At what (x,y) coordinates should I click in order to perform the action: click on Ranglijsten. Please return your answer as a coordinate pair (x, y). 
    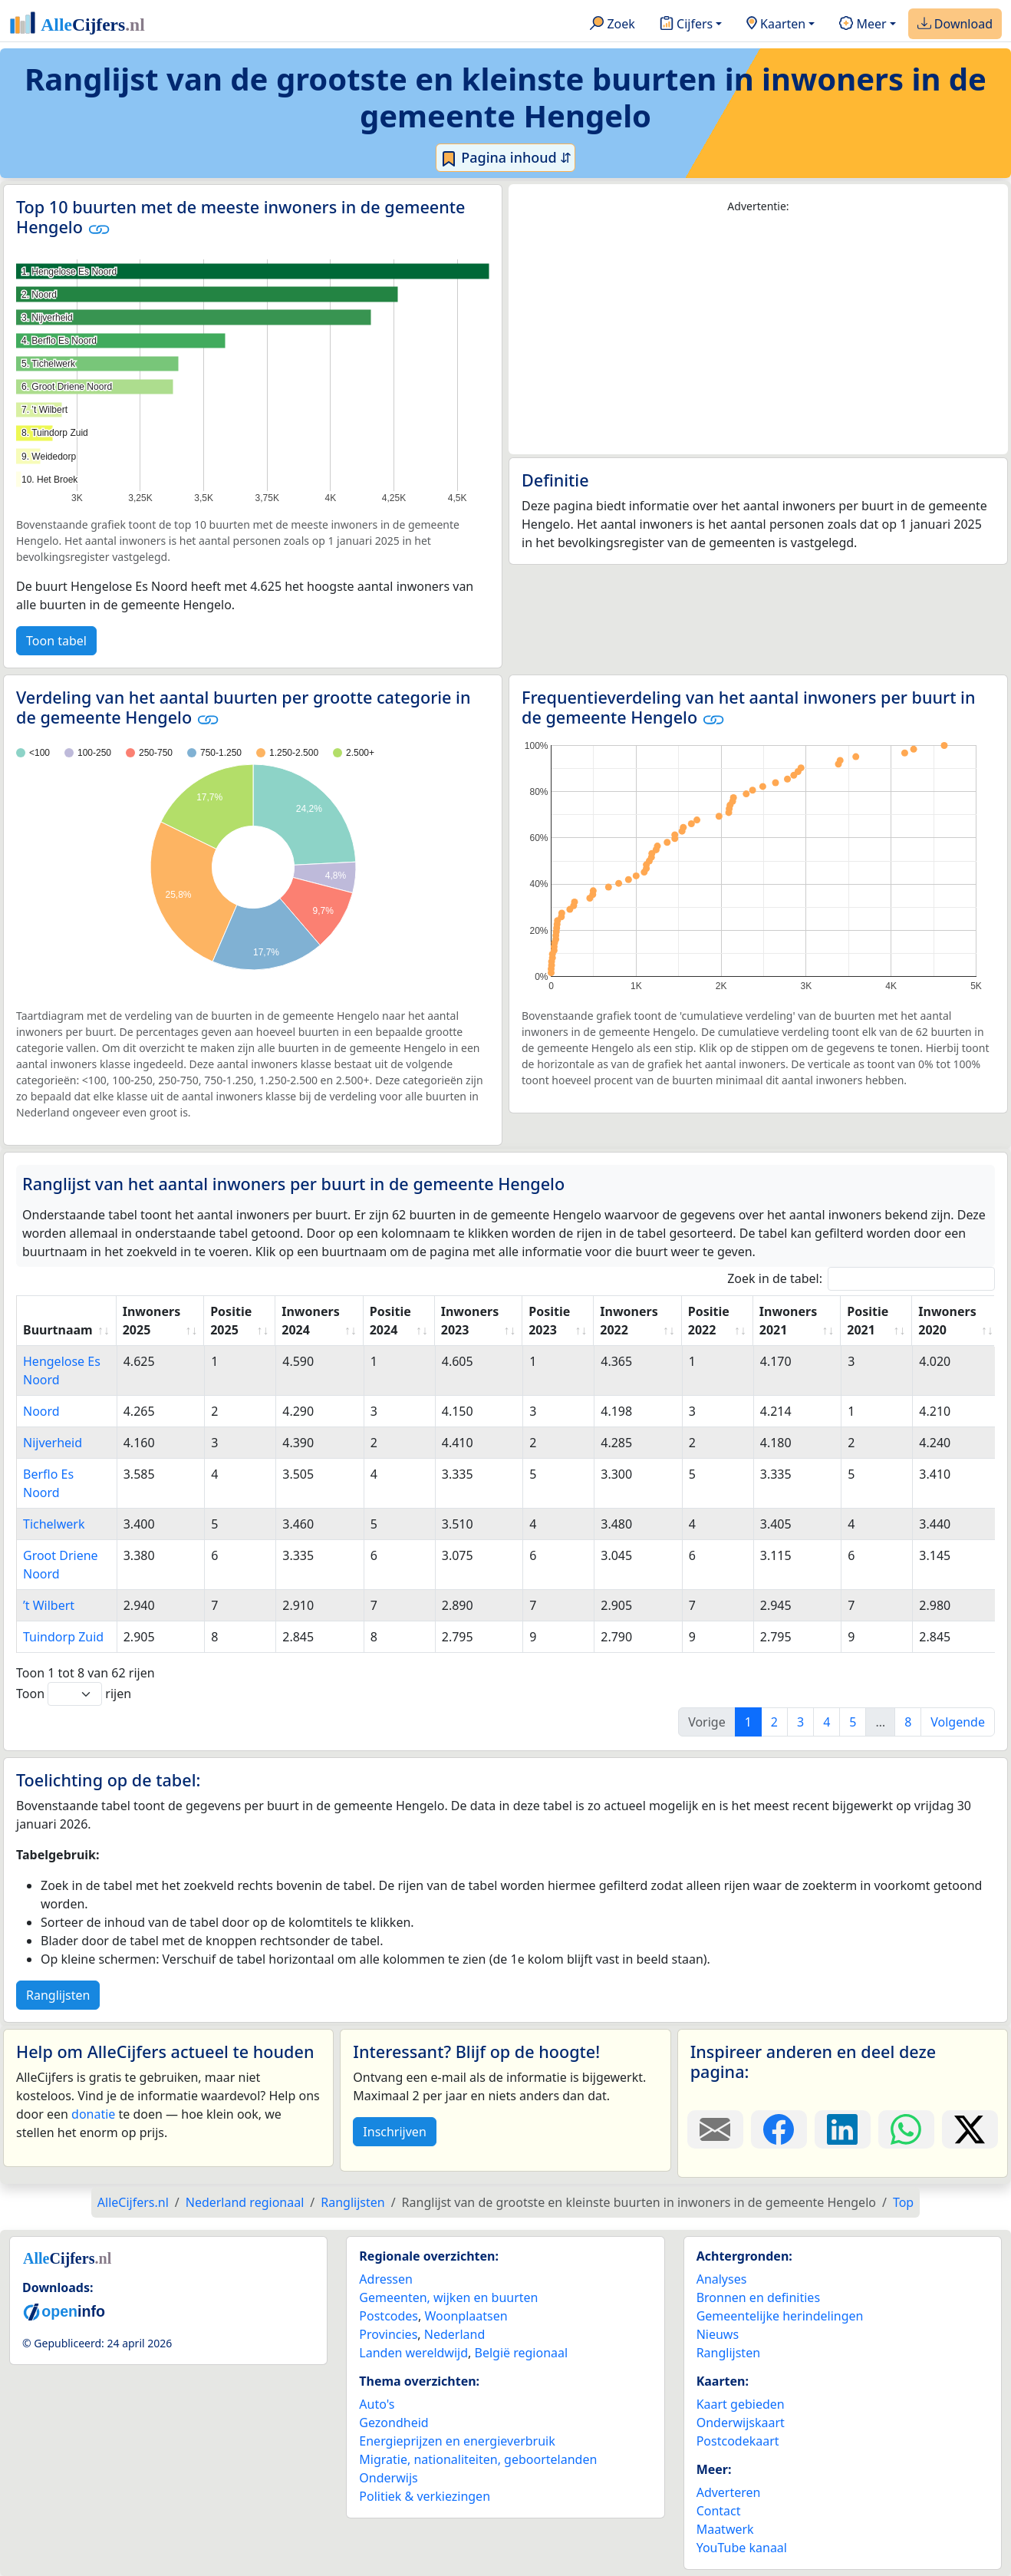
    Looking at the image, I should click on (58, 1995).